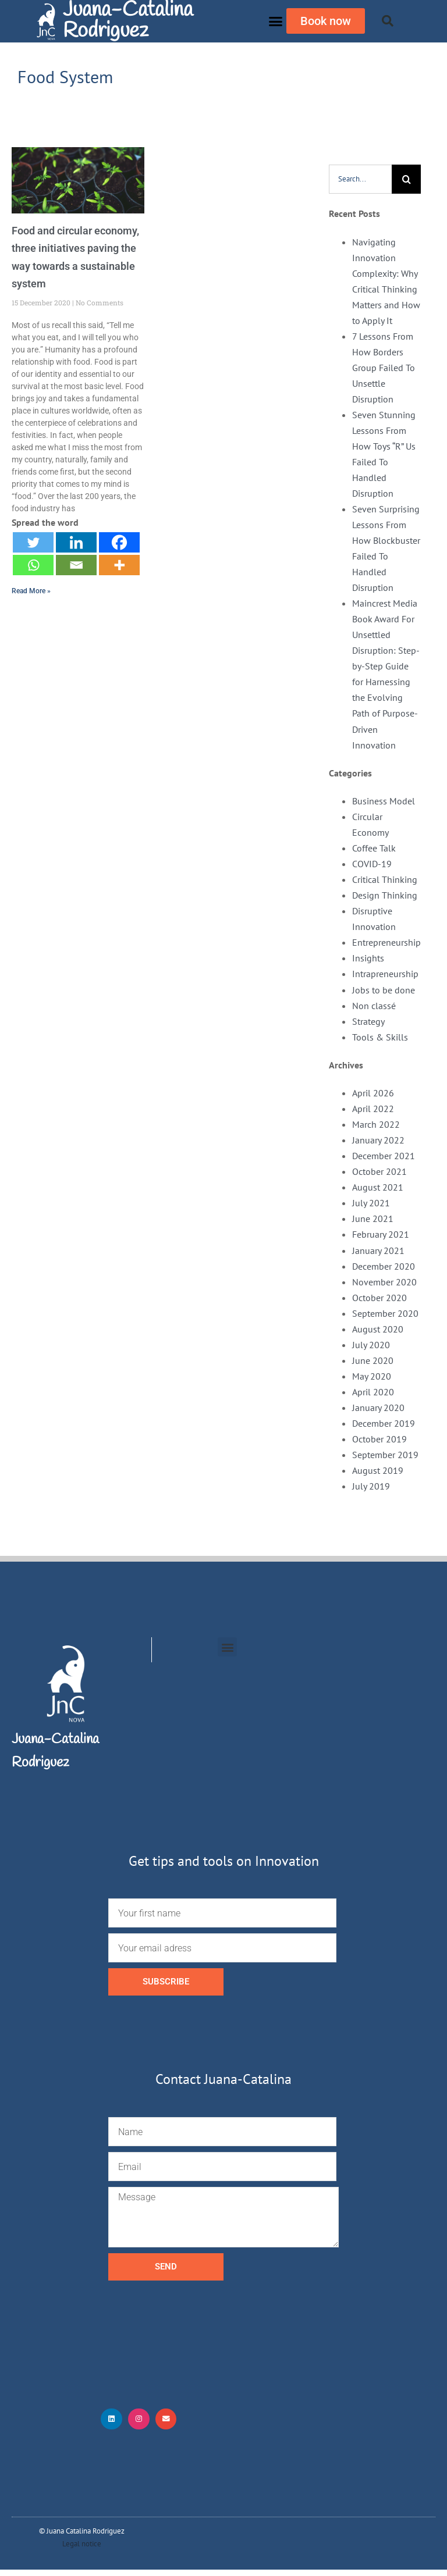 The height and width of the screenshot is (2576, 447). What do you see at coordinates (383, 367) in the screenshot?
I see `7 Lessons From How Borders Group Failed To Unsettle Disruption` at bounding box center [383, 367].